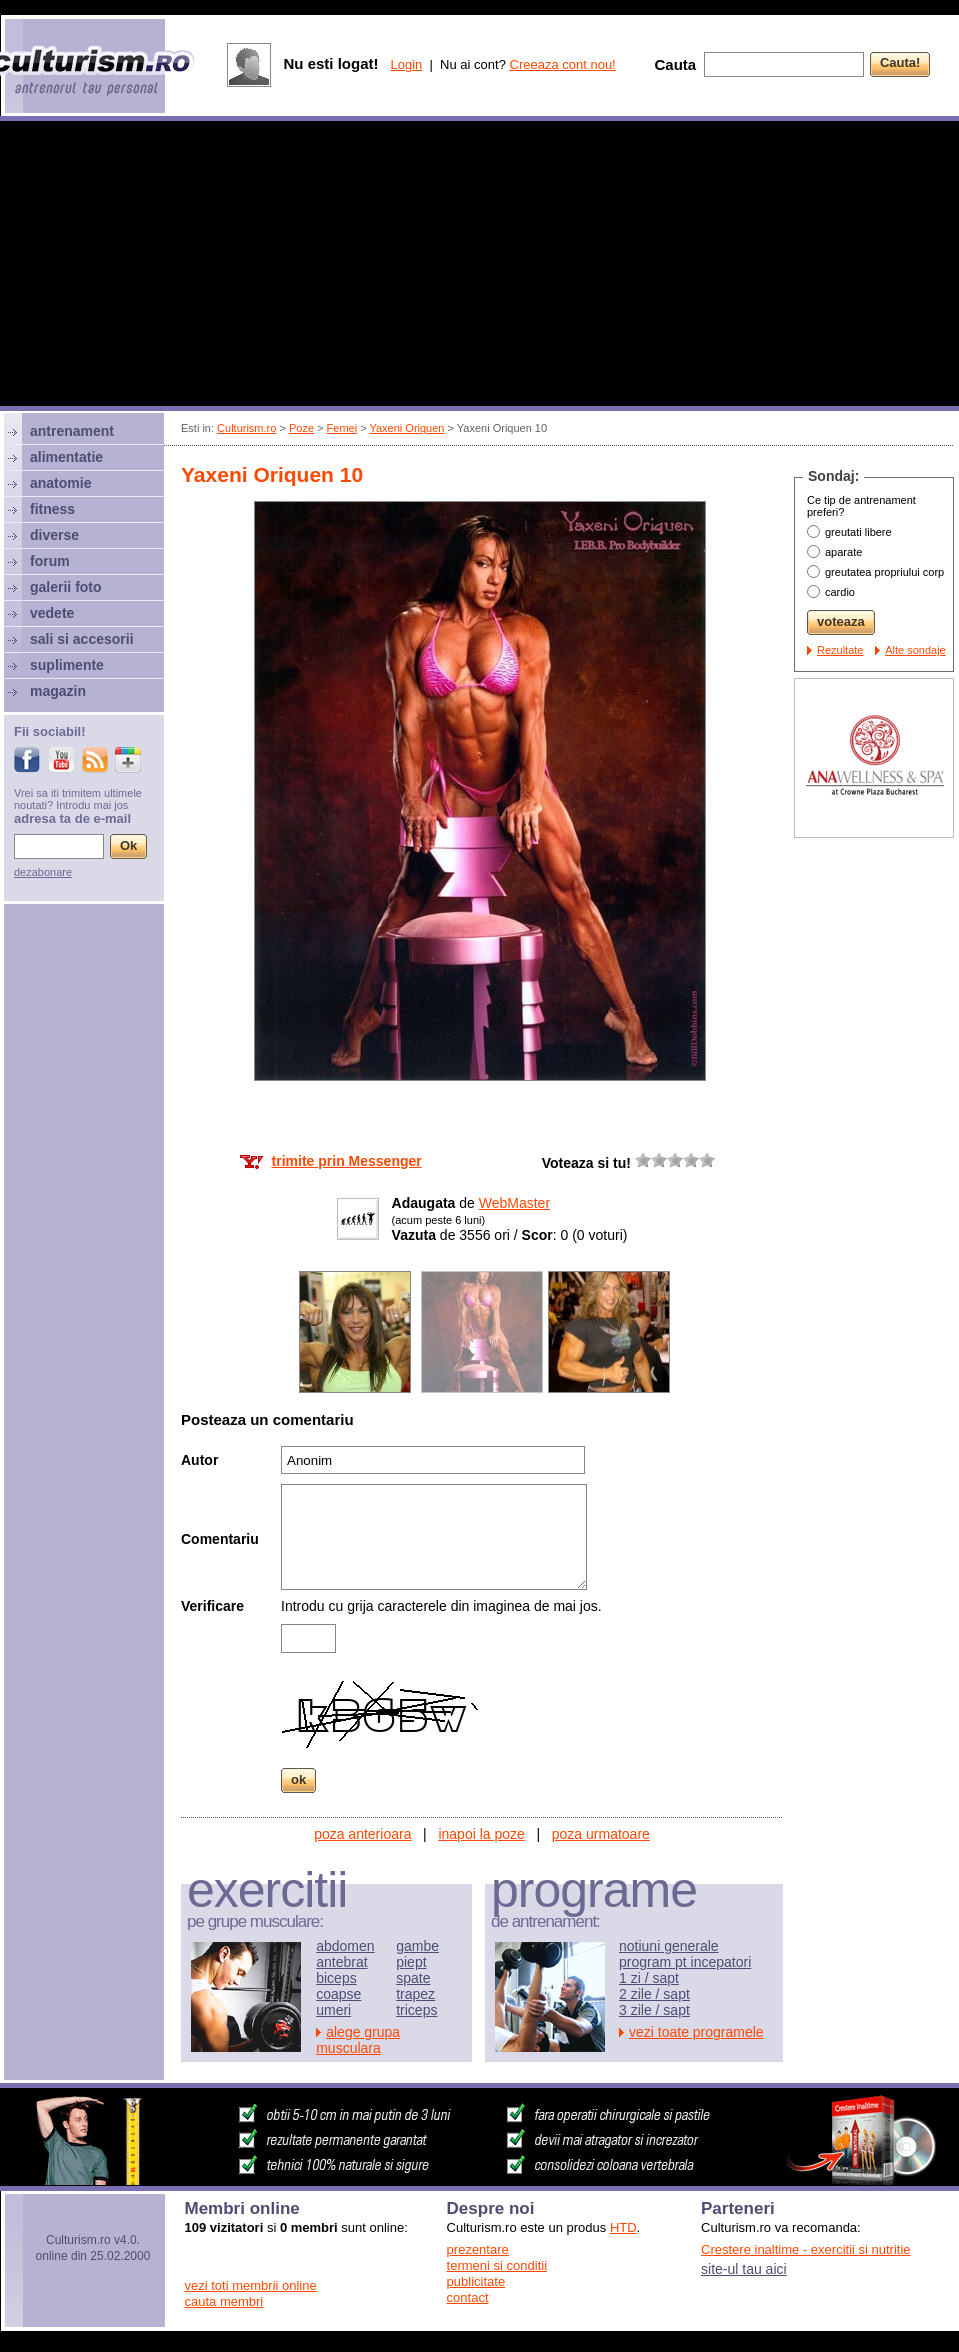 This screenshot has width=959, height=2352. I want to click on abdomen, so click(345, 1946).